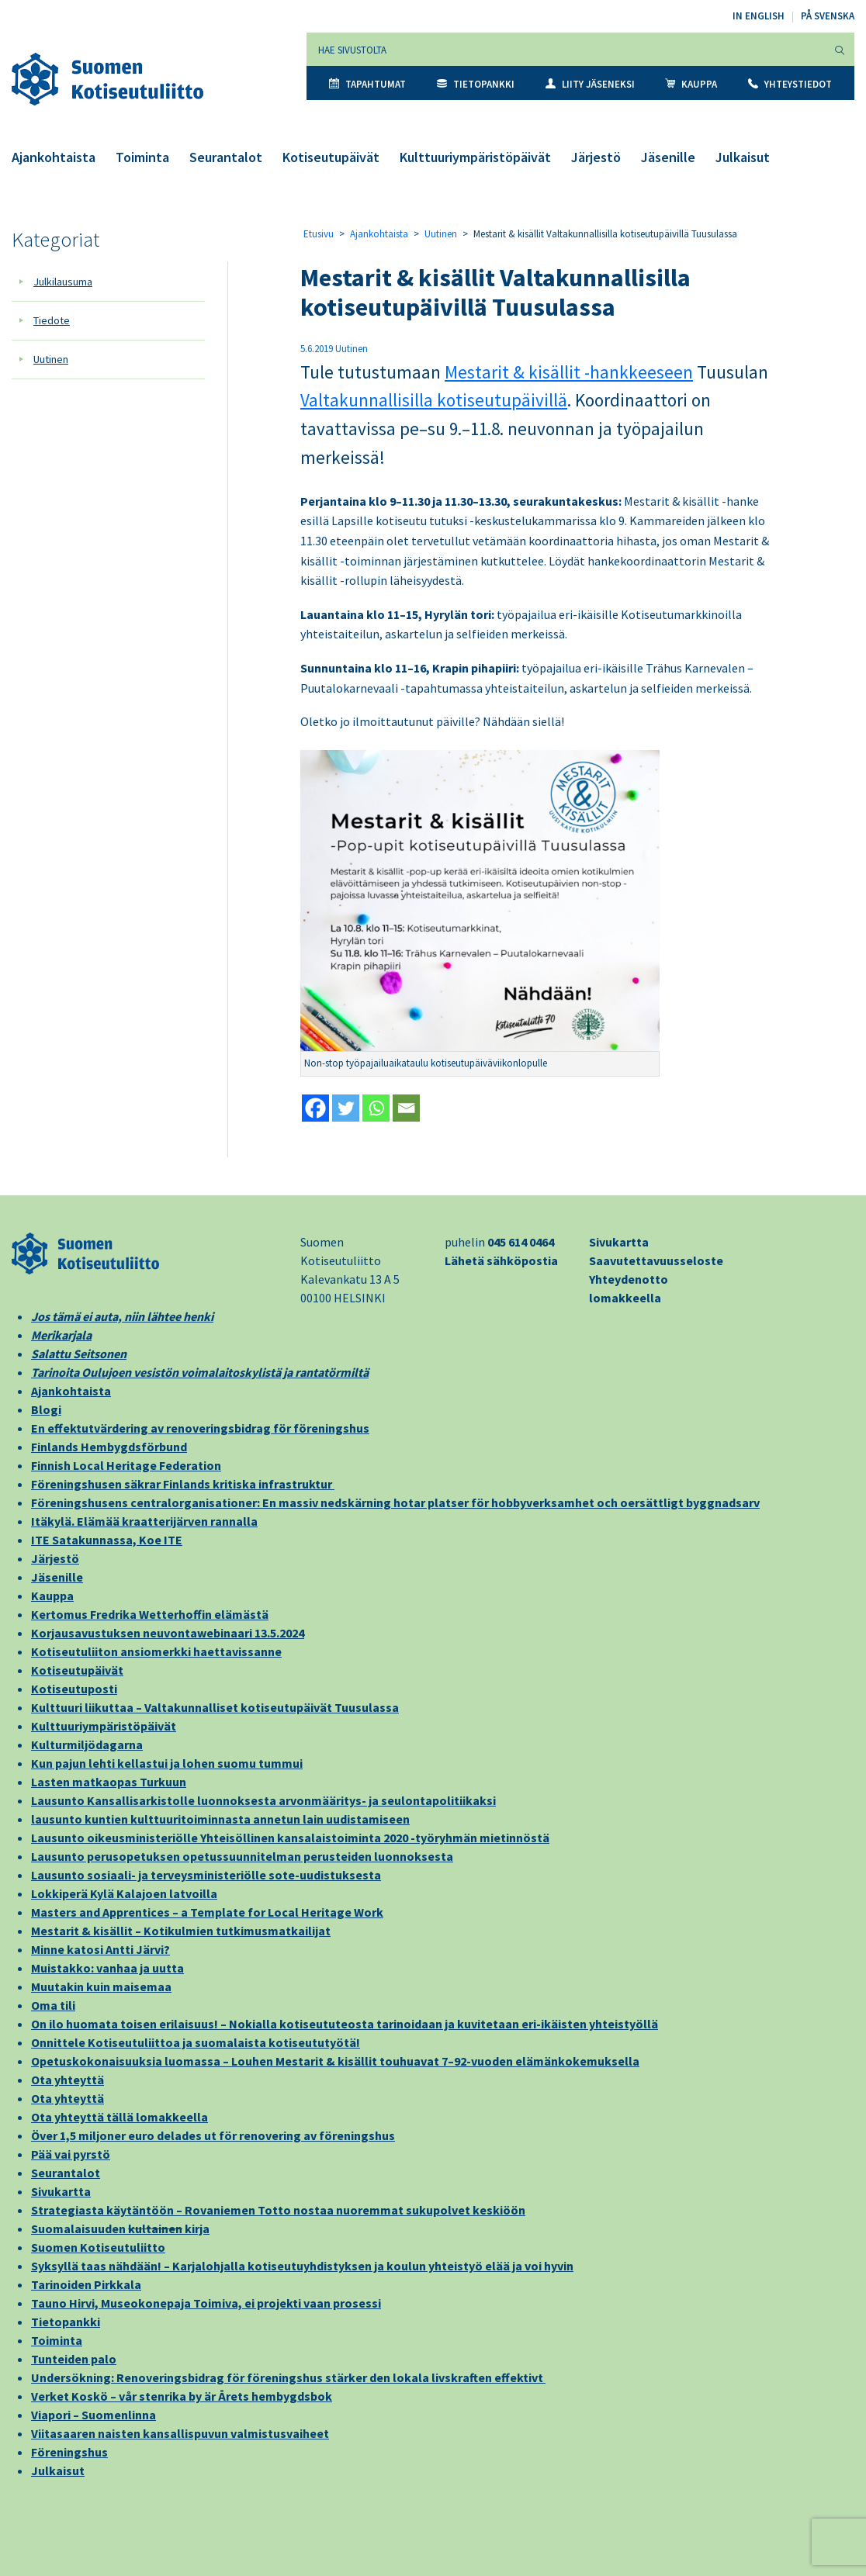  What do you see at coordinates (691, 84) in the screenshot?
I see `Kauppa` at bounding box center [691, 84].